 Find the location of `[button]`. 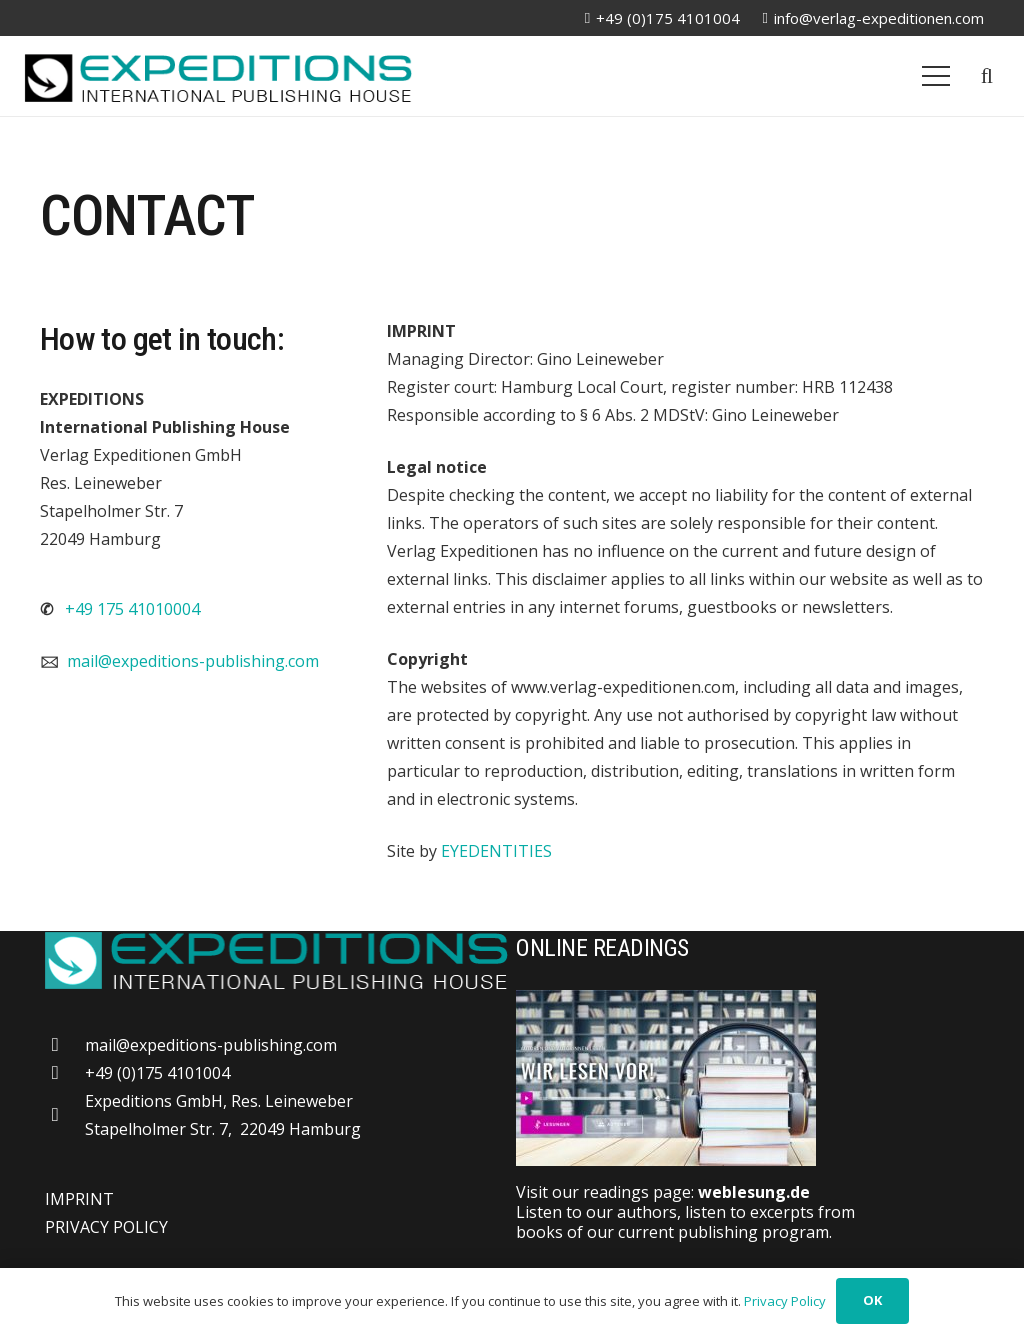

[button] is located at coordinates (987, 76).